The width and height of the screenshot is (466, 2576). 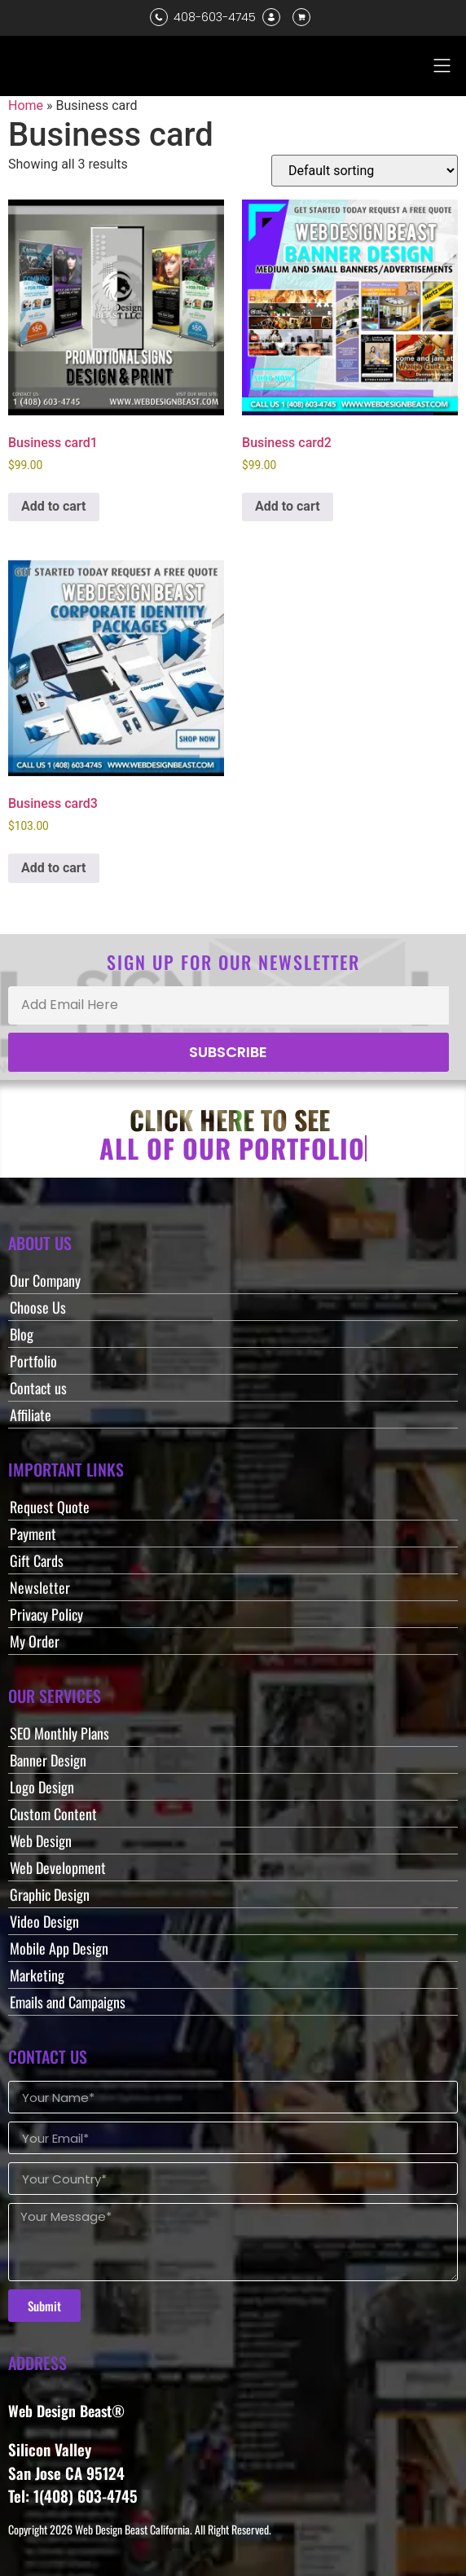 What do you see at coordinates (37, 1975) in the screenshot?
I see `Marketing` at bounding box center [37, 1975].